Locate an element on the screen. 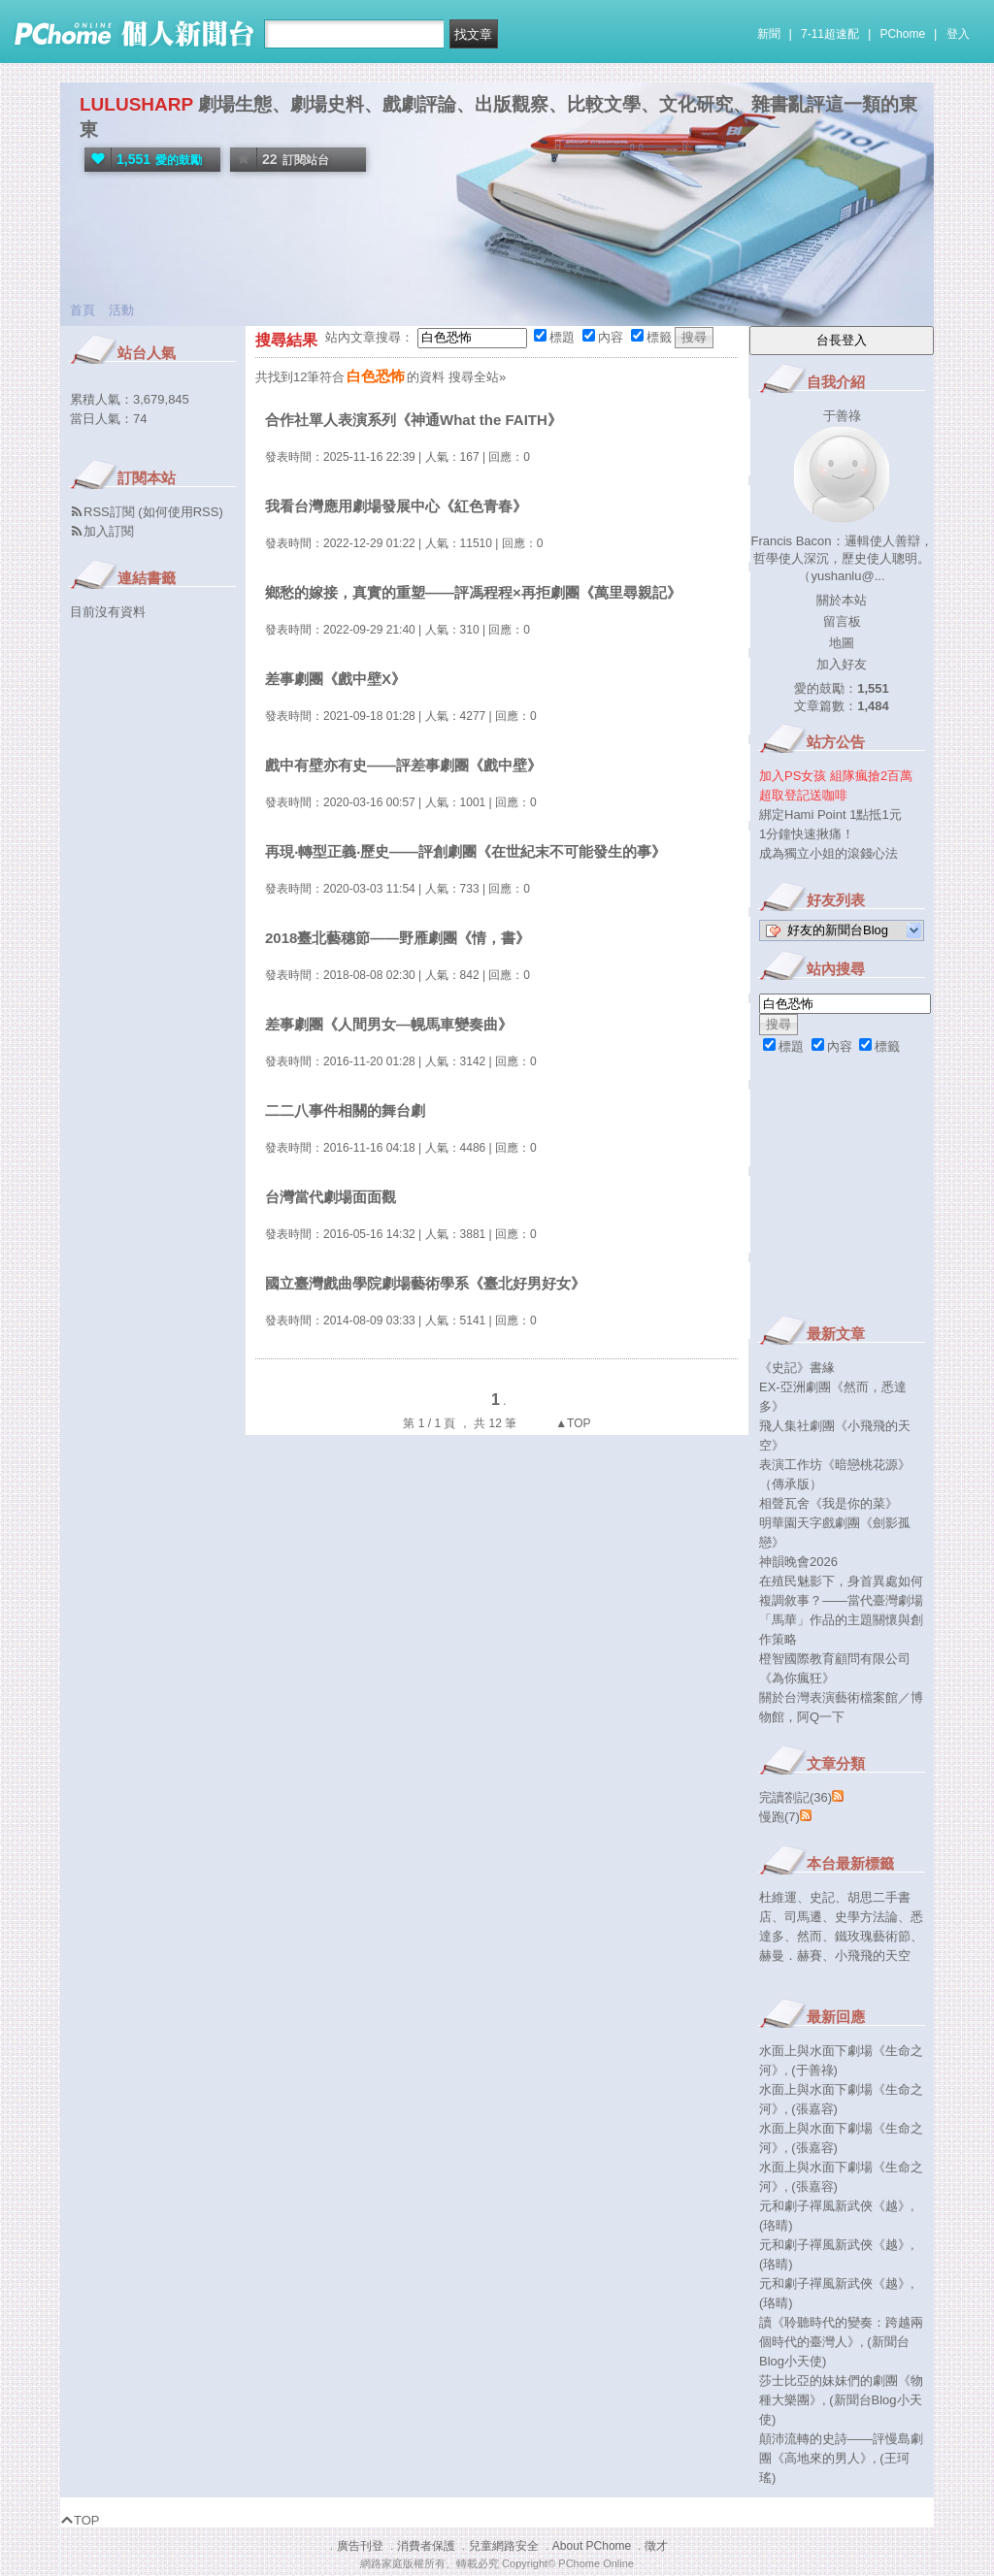  然而 is located at coordinates (809, 1936).